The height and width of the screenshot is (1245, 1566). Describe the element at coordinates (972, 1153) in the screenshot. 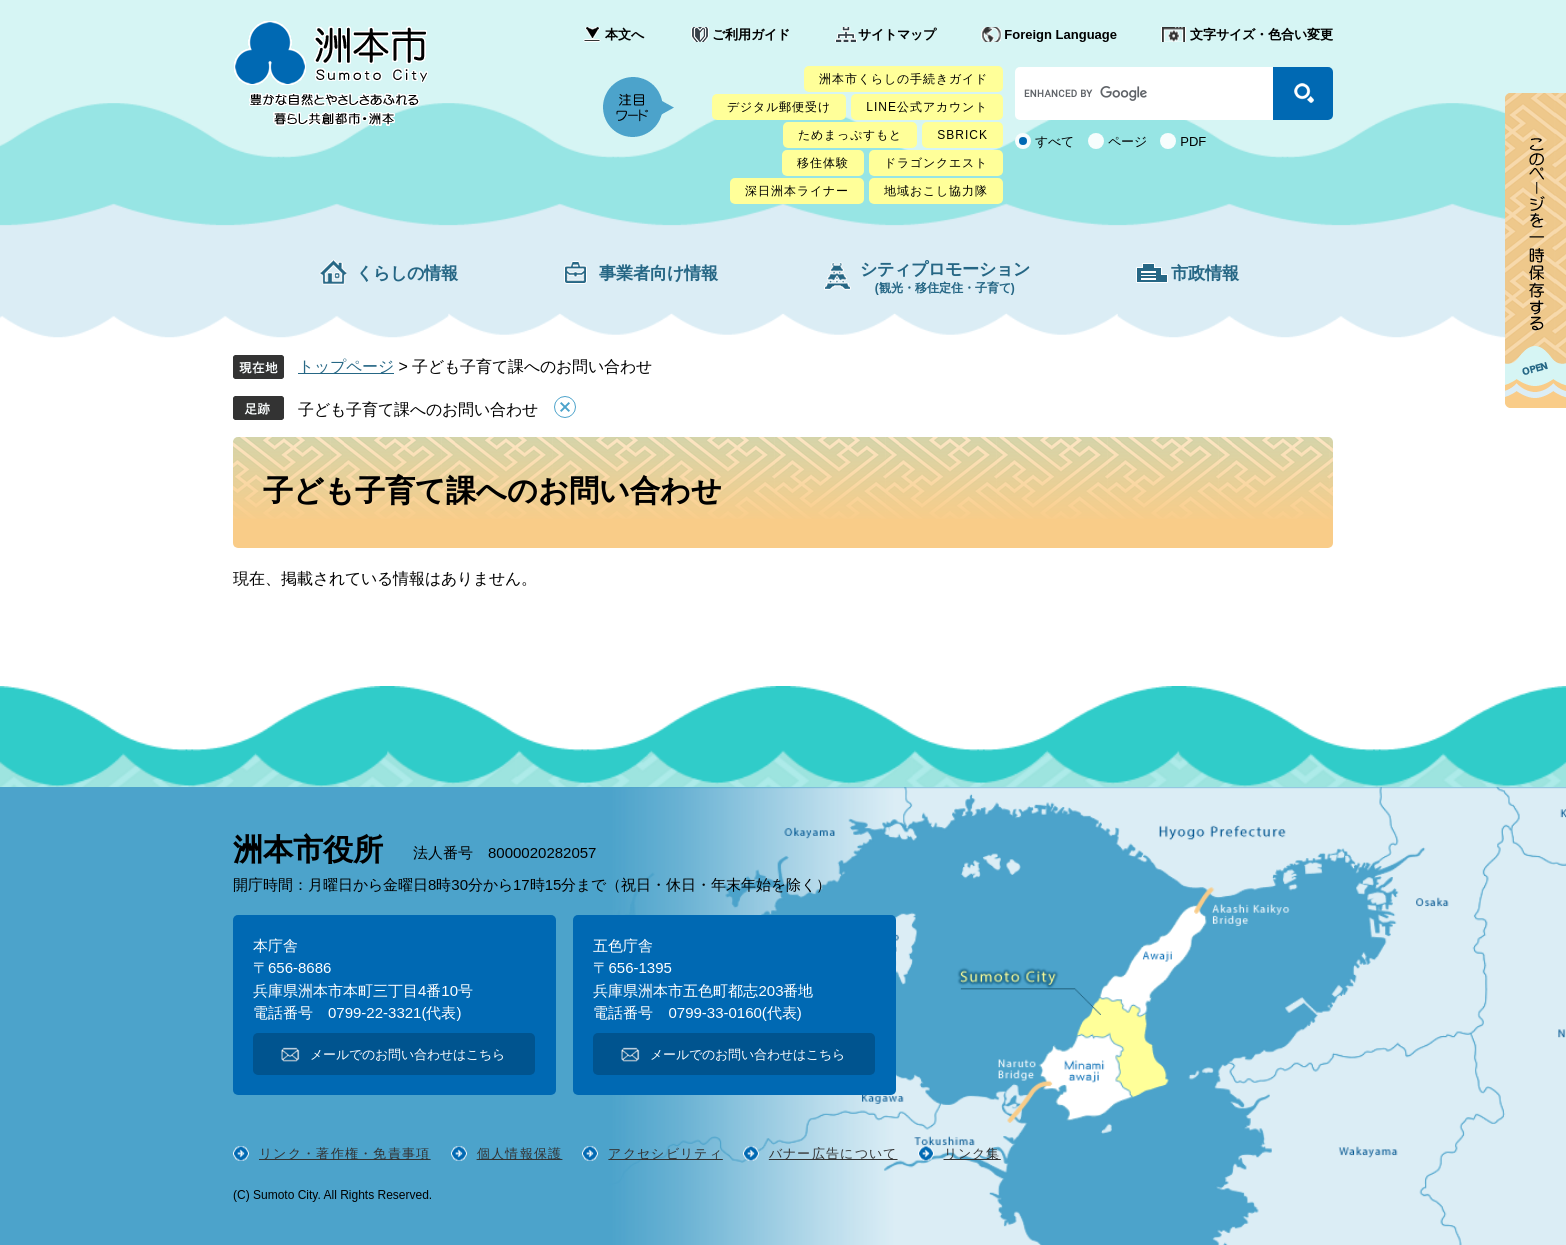

I see `リンク集` at that location.